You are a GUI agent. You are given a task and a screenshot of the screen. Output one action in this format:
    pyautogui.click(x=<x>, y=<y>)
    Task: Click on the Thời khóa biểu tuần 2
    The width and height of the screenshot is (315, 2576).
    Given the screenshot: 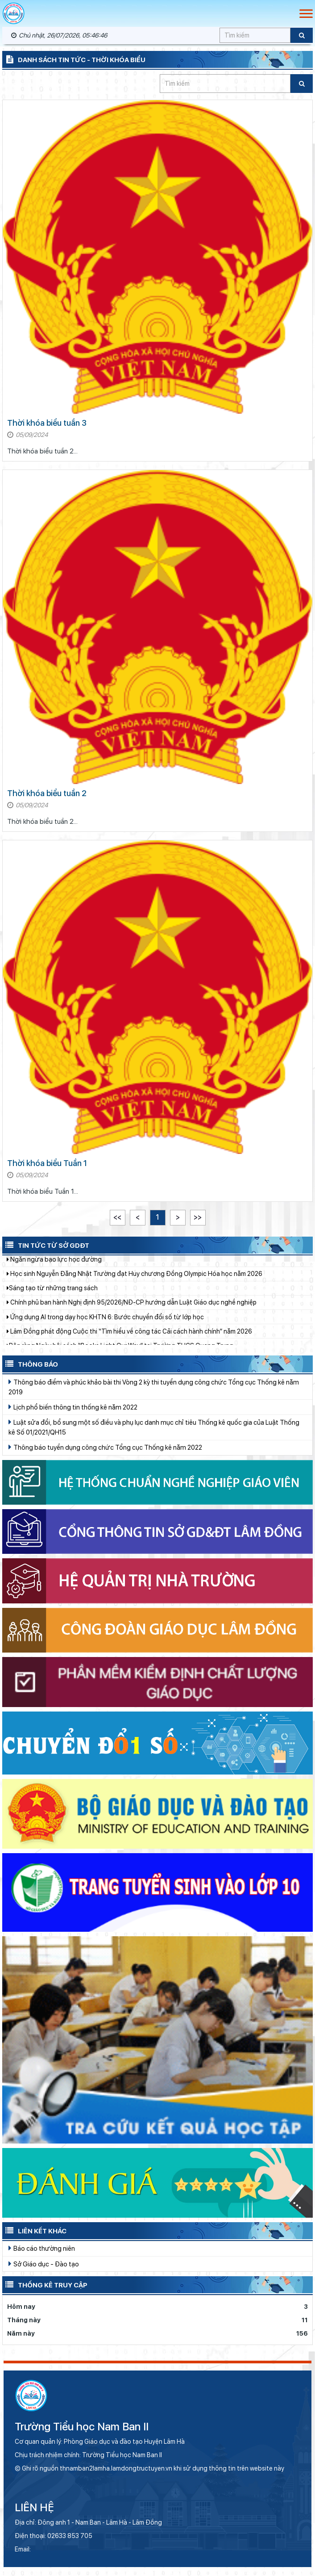 What is the action you would take?
    pyautogui.click(x=47, y=793)
    